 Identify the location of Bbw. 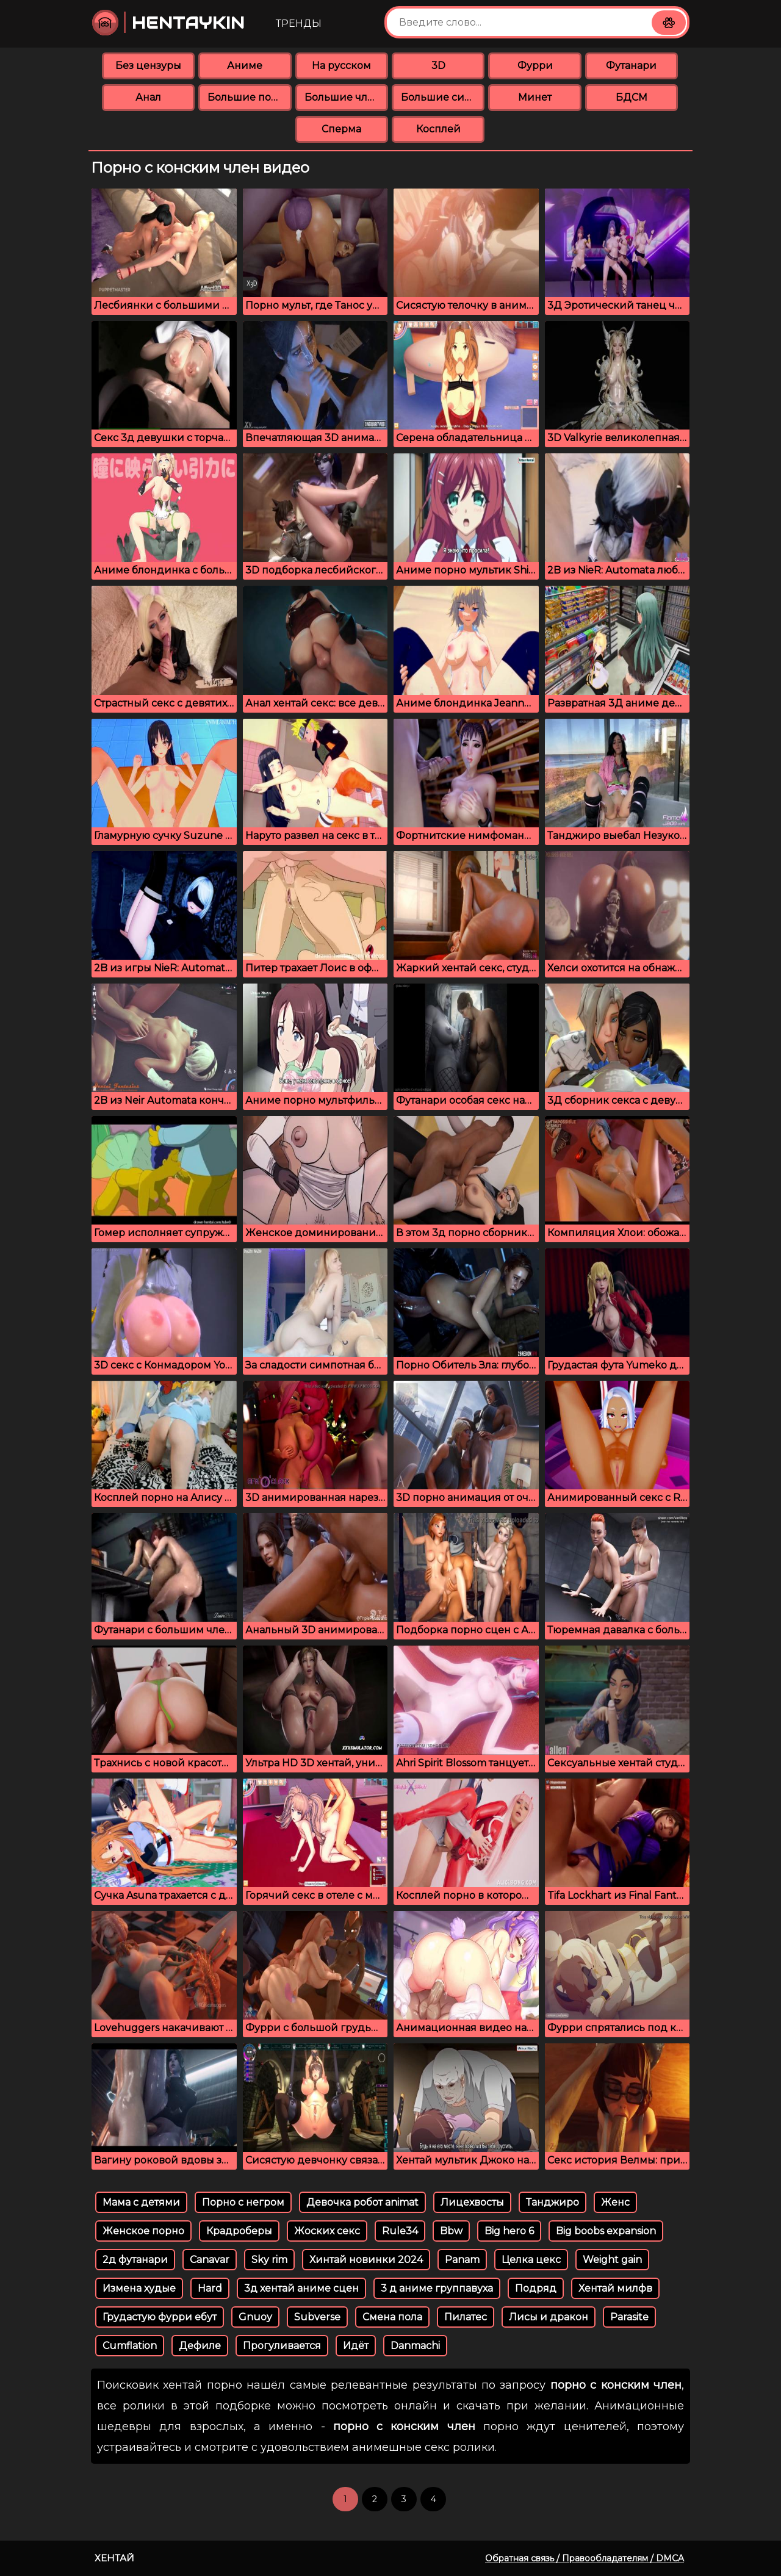
(451, 2231).